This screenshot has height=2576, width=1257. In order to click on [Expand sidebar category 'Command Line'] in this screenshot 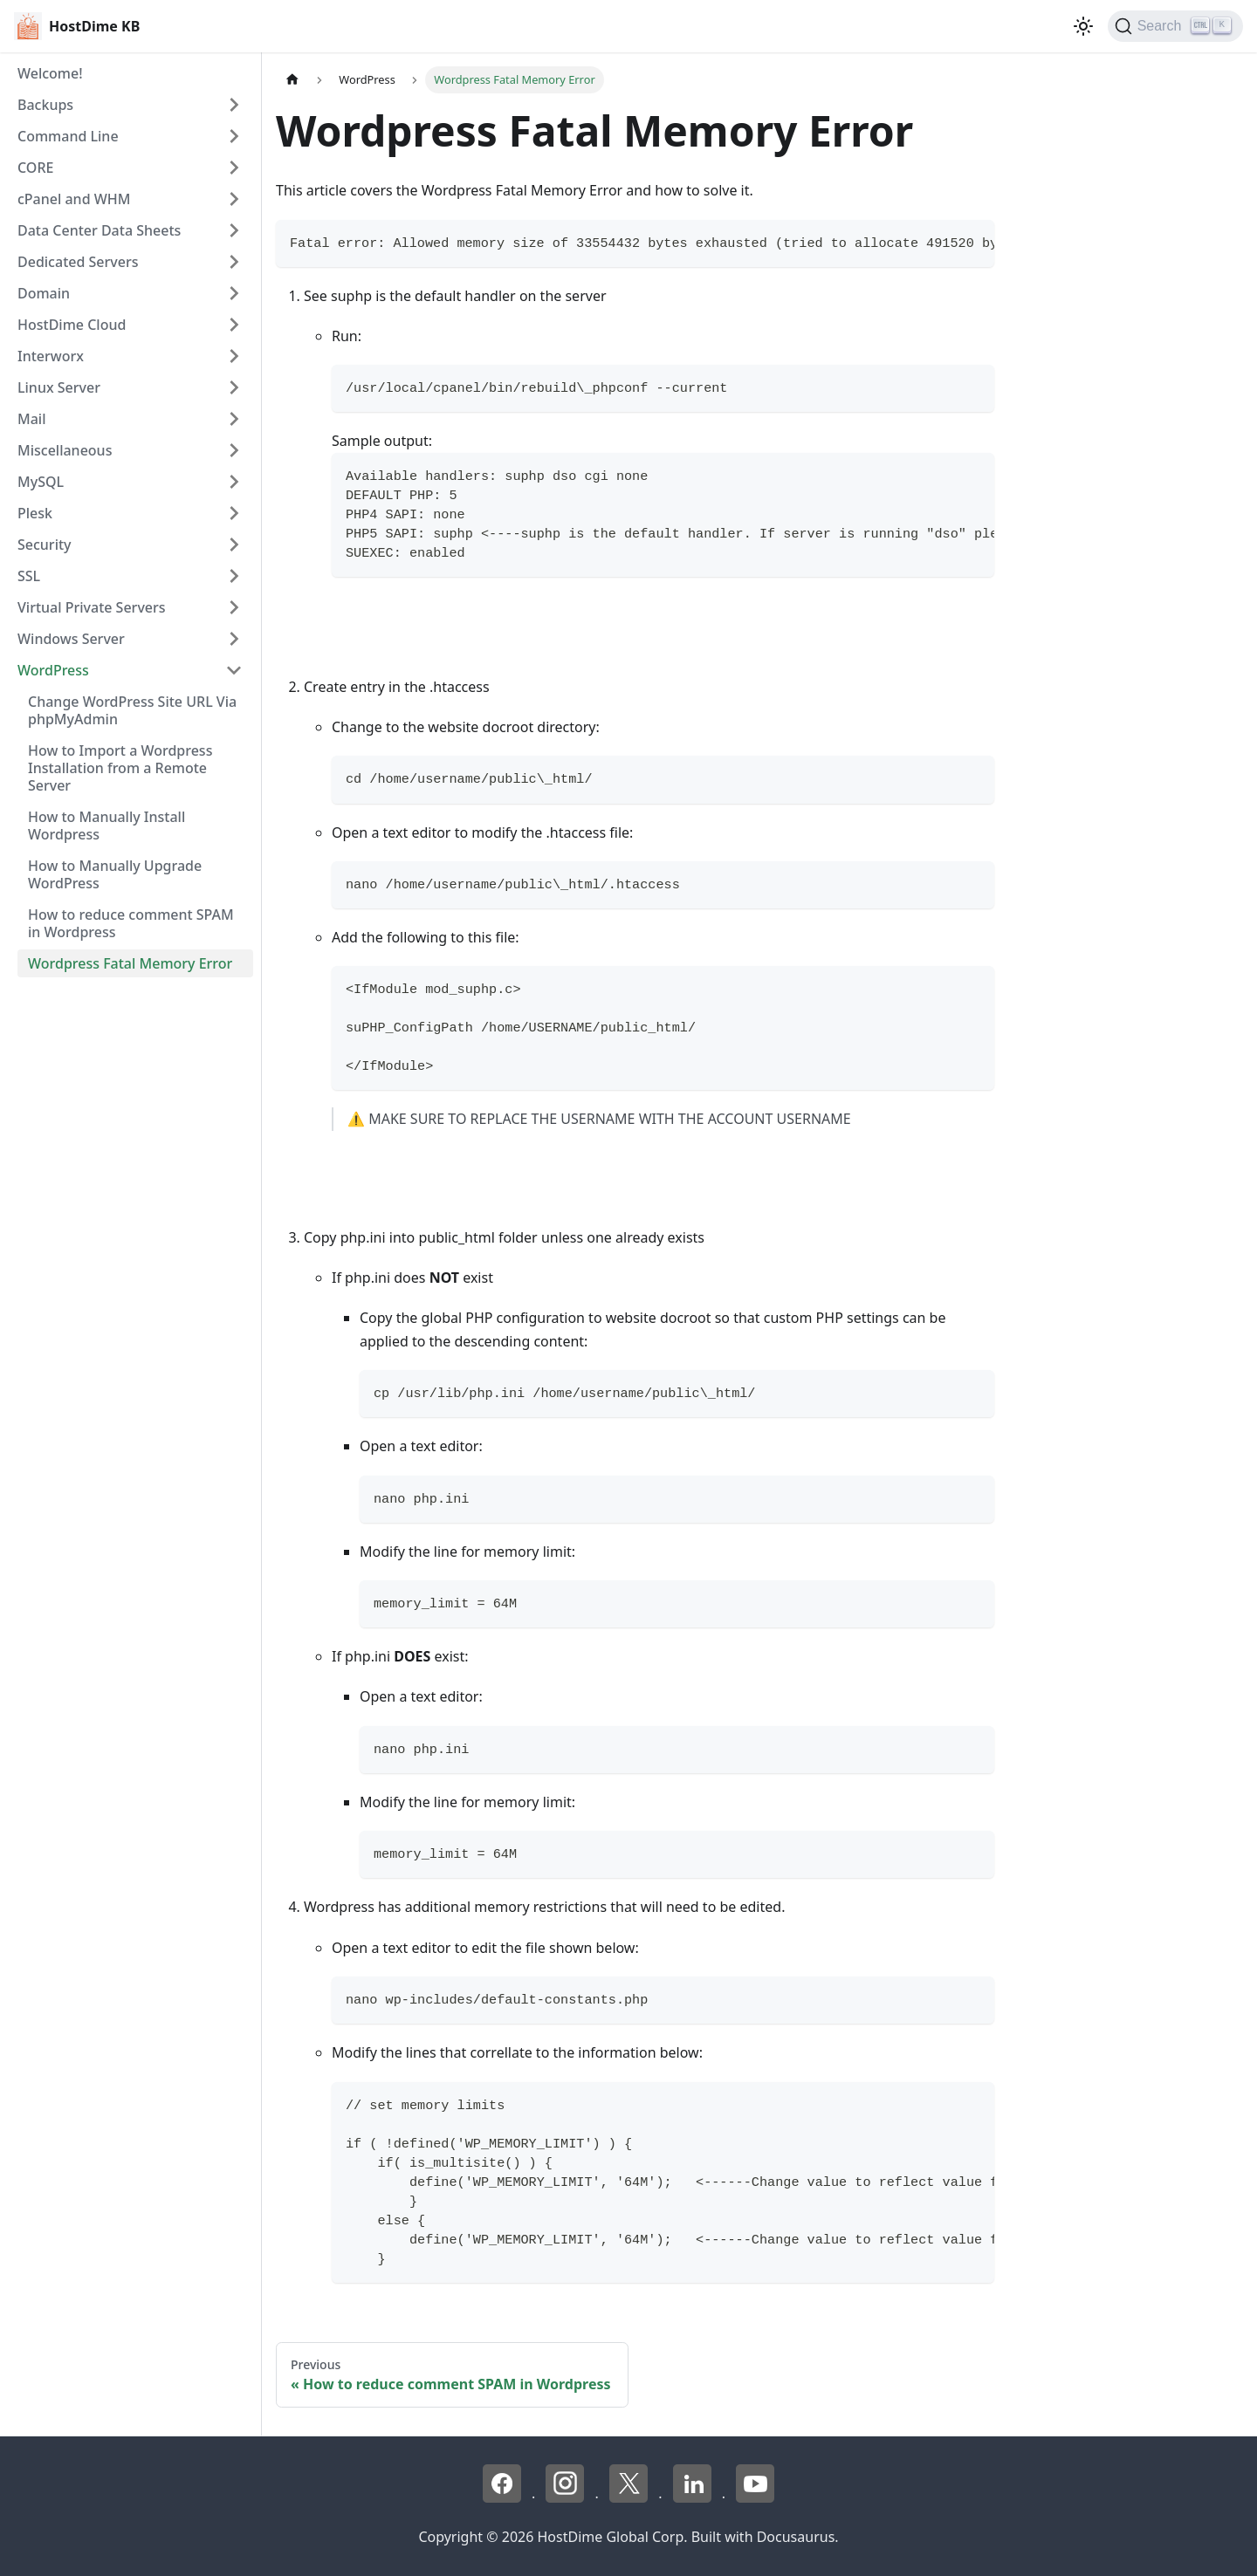, I will do `click(234, 136)`.